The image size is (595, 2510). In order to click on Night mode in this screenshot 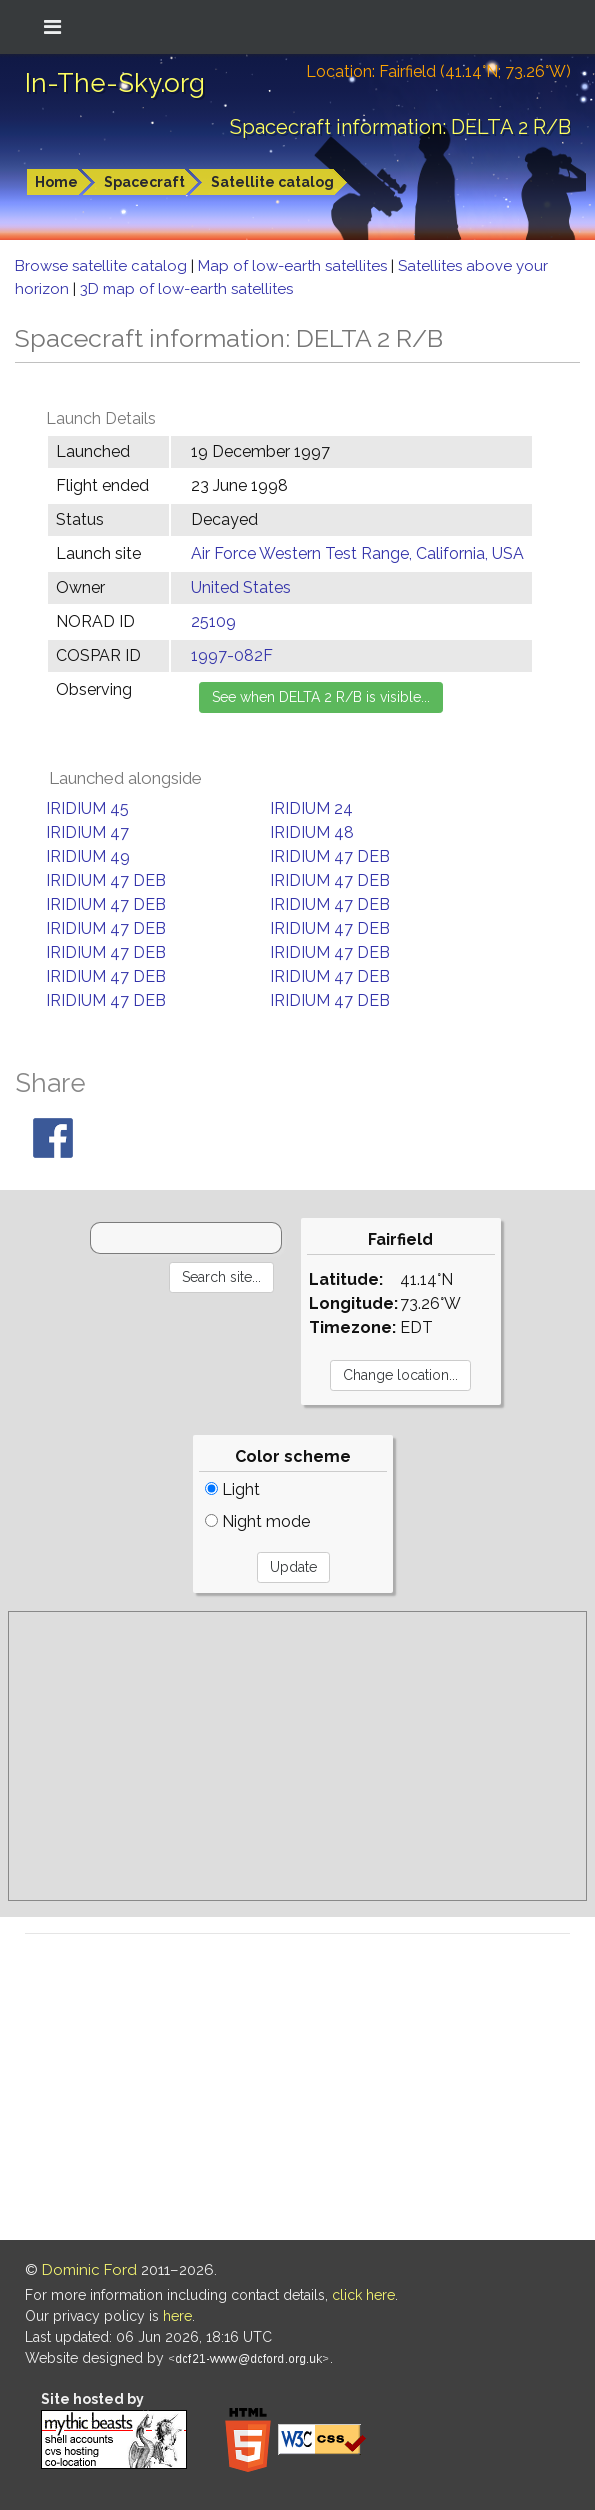, I will do `click(257, 1521)`.